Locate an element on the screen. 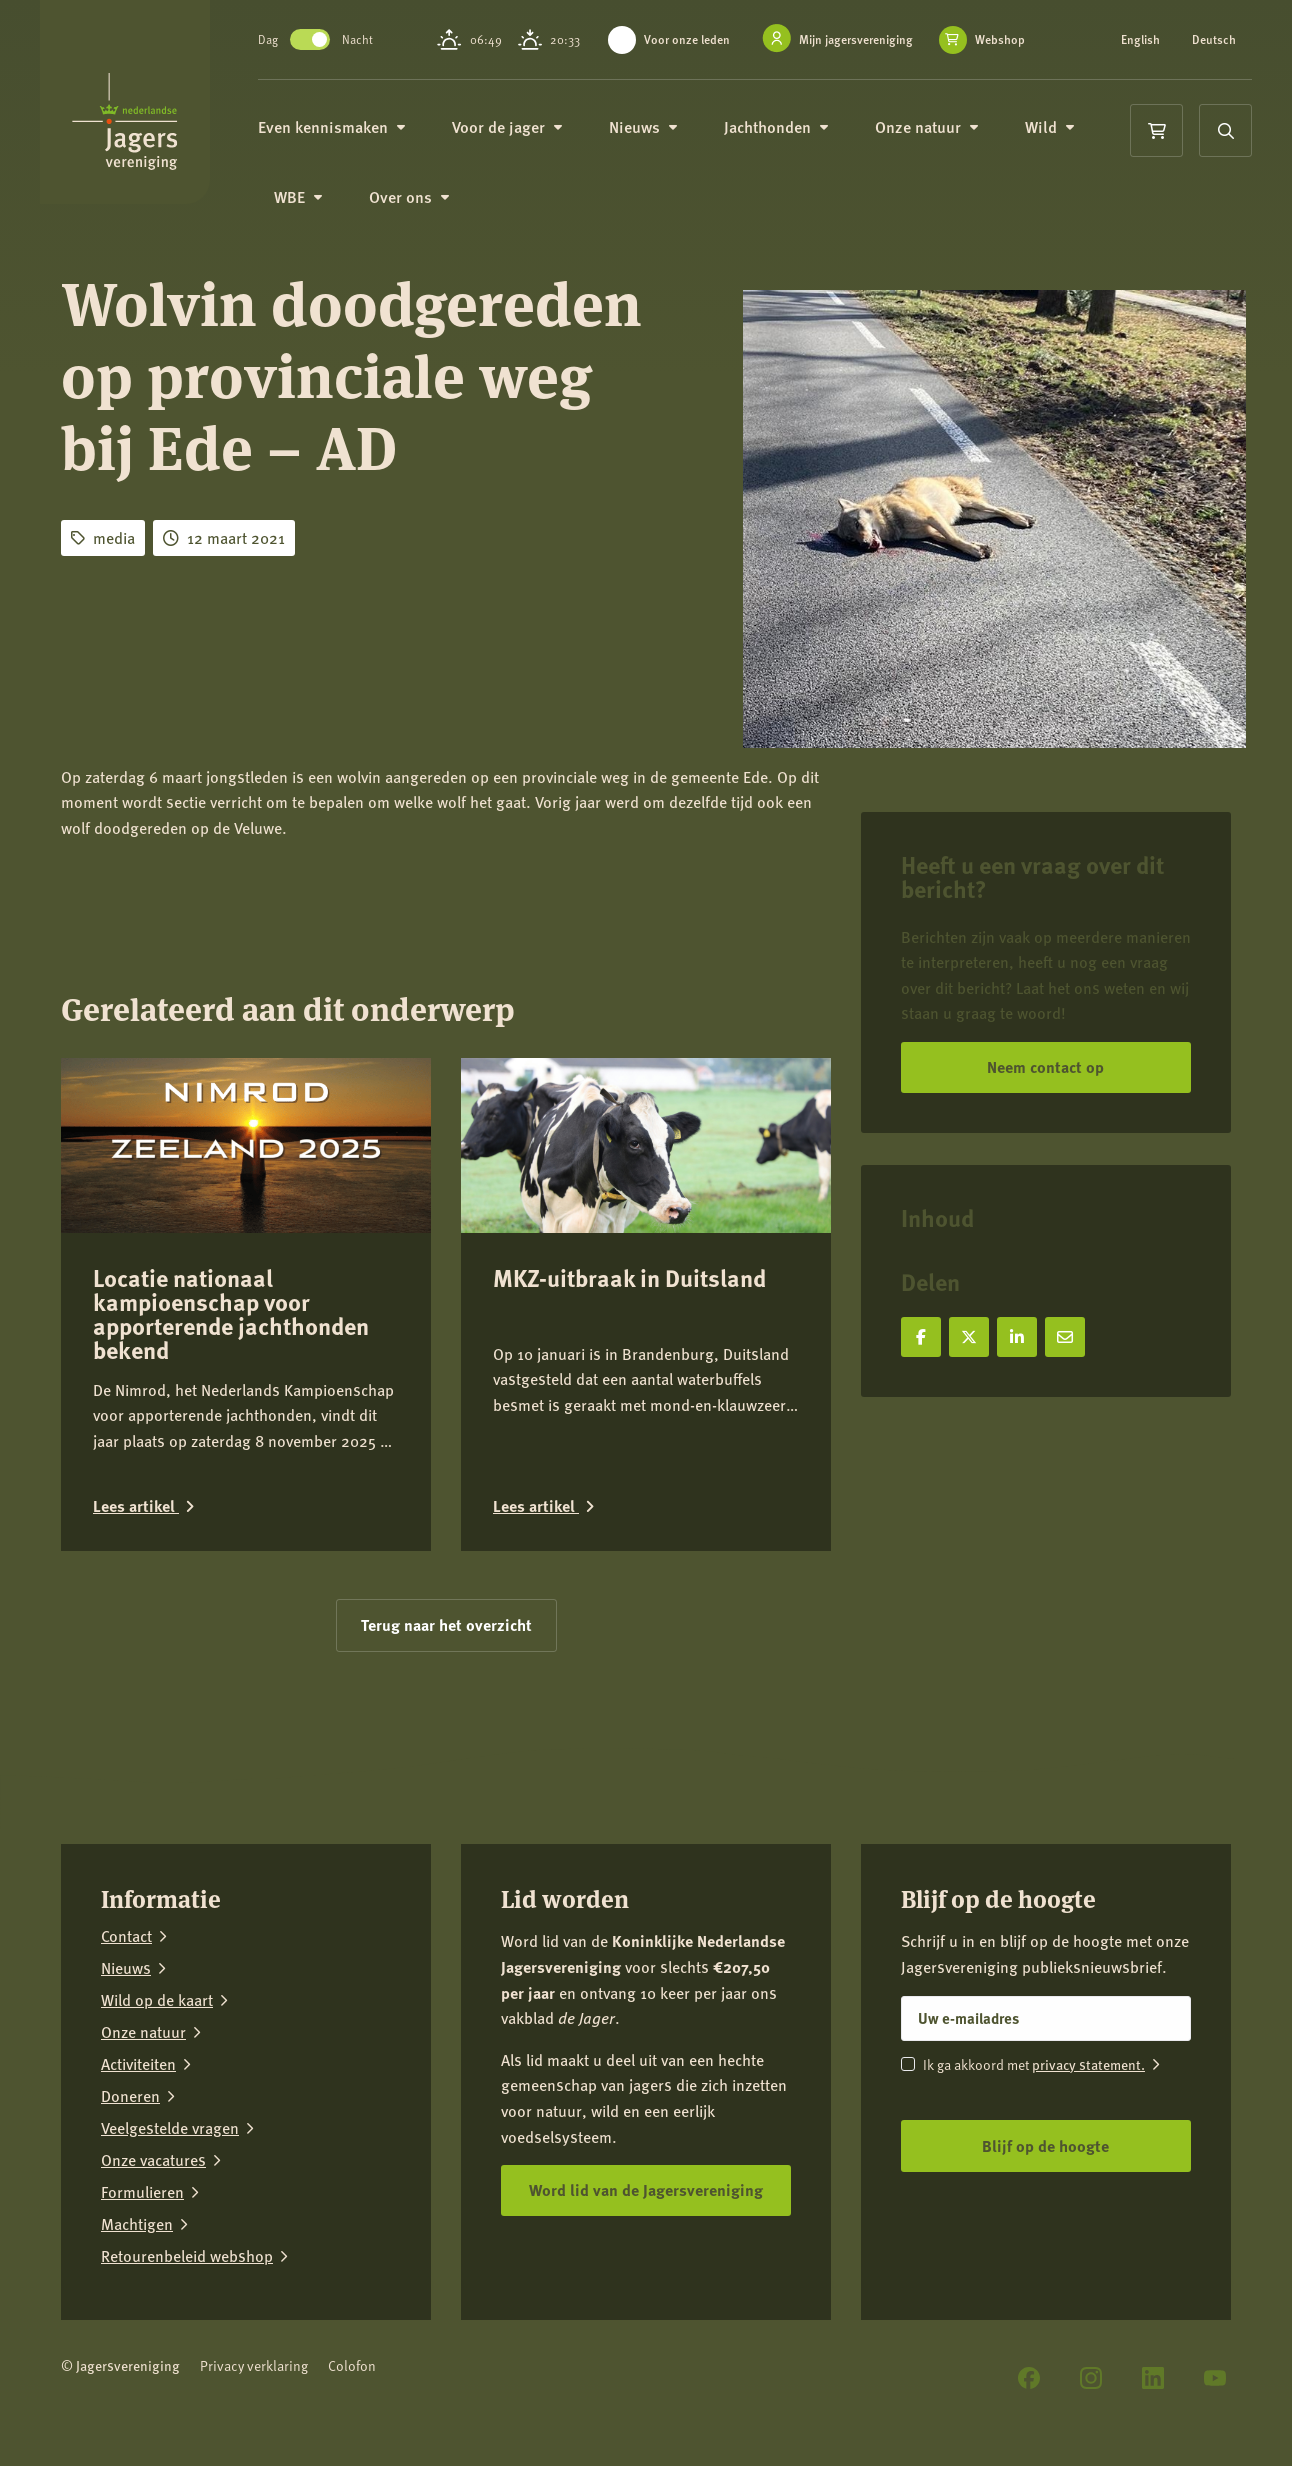  Nieuws is located at coordinates (659, 139).